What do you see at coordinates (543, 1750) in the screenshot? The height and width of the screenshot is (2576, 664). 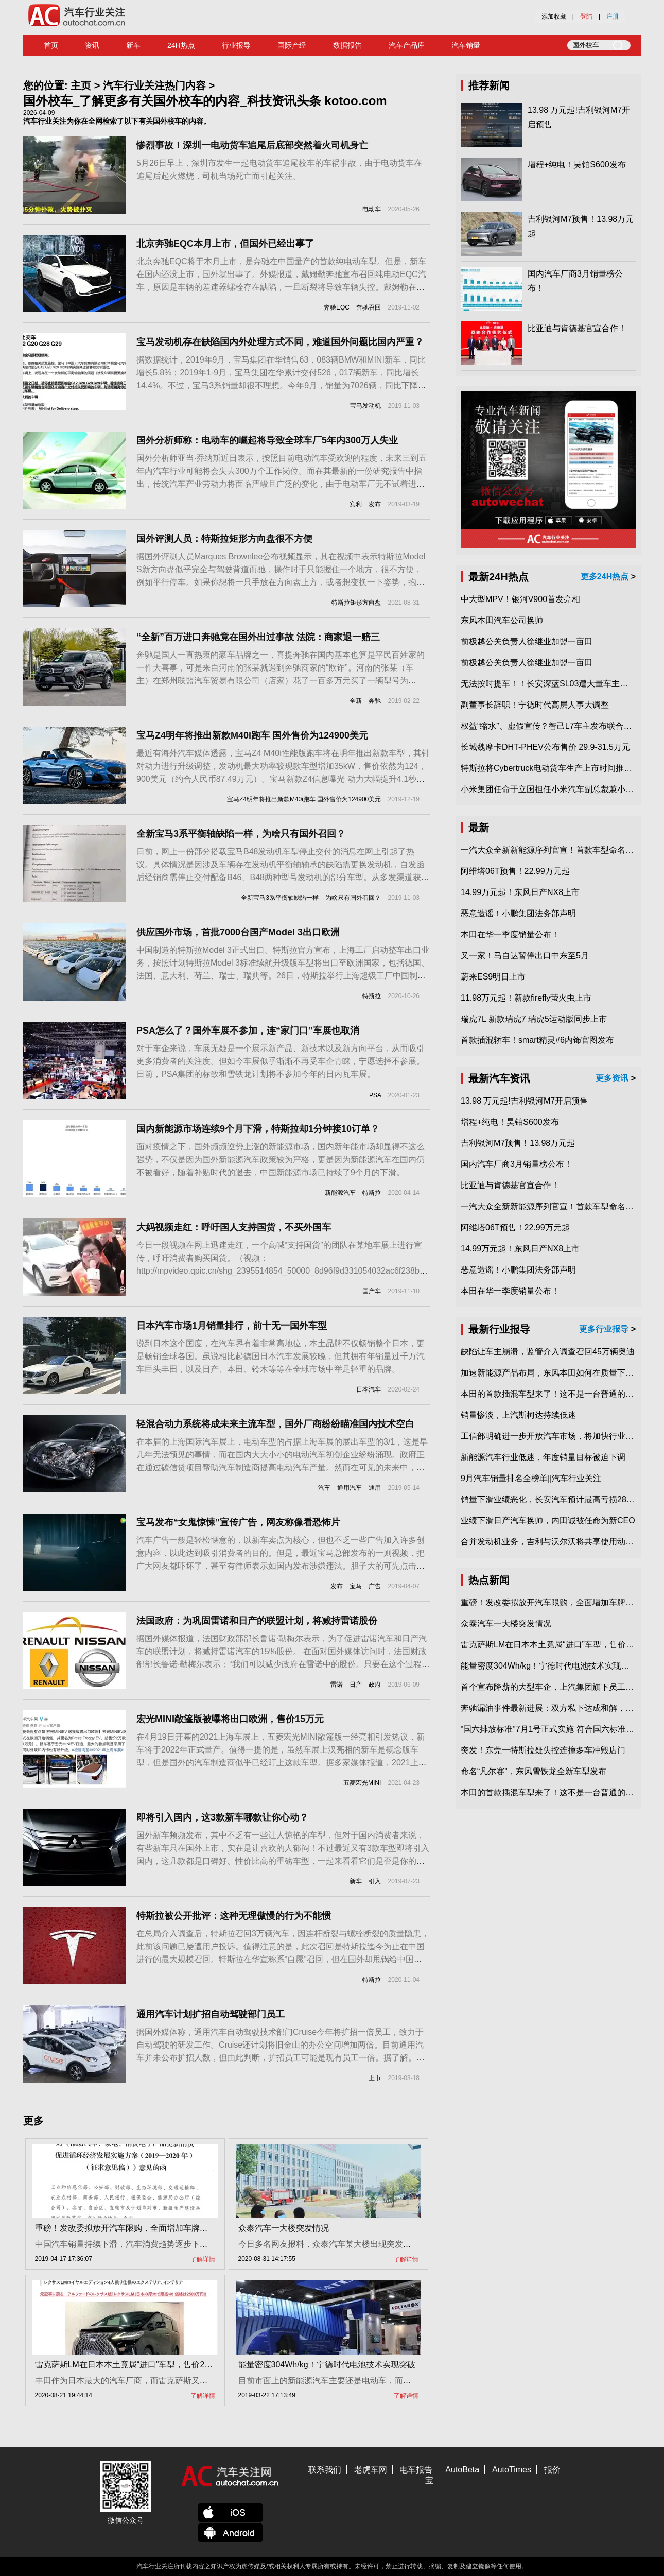 I see `突发！东莞一特斯拉疑失控连撞多车冲毁店门` at bounding box center [543, 1750].